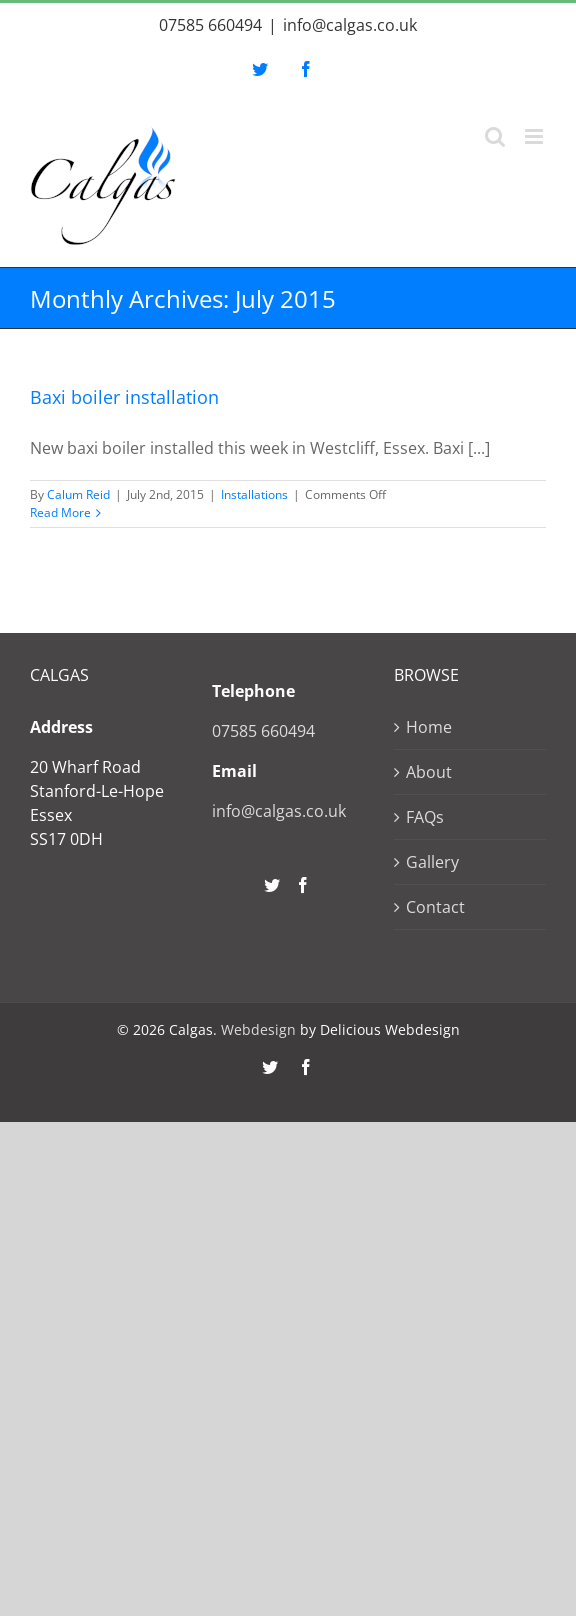 This screenshot has width=576, height=1616. What do you see at coordinates (350, 25) in the screenshot?
I see `info@calgas.co.uk` at bounding box center [350, 25].